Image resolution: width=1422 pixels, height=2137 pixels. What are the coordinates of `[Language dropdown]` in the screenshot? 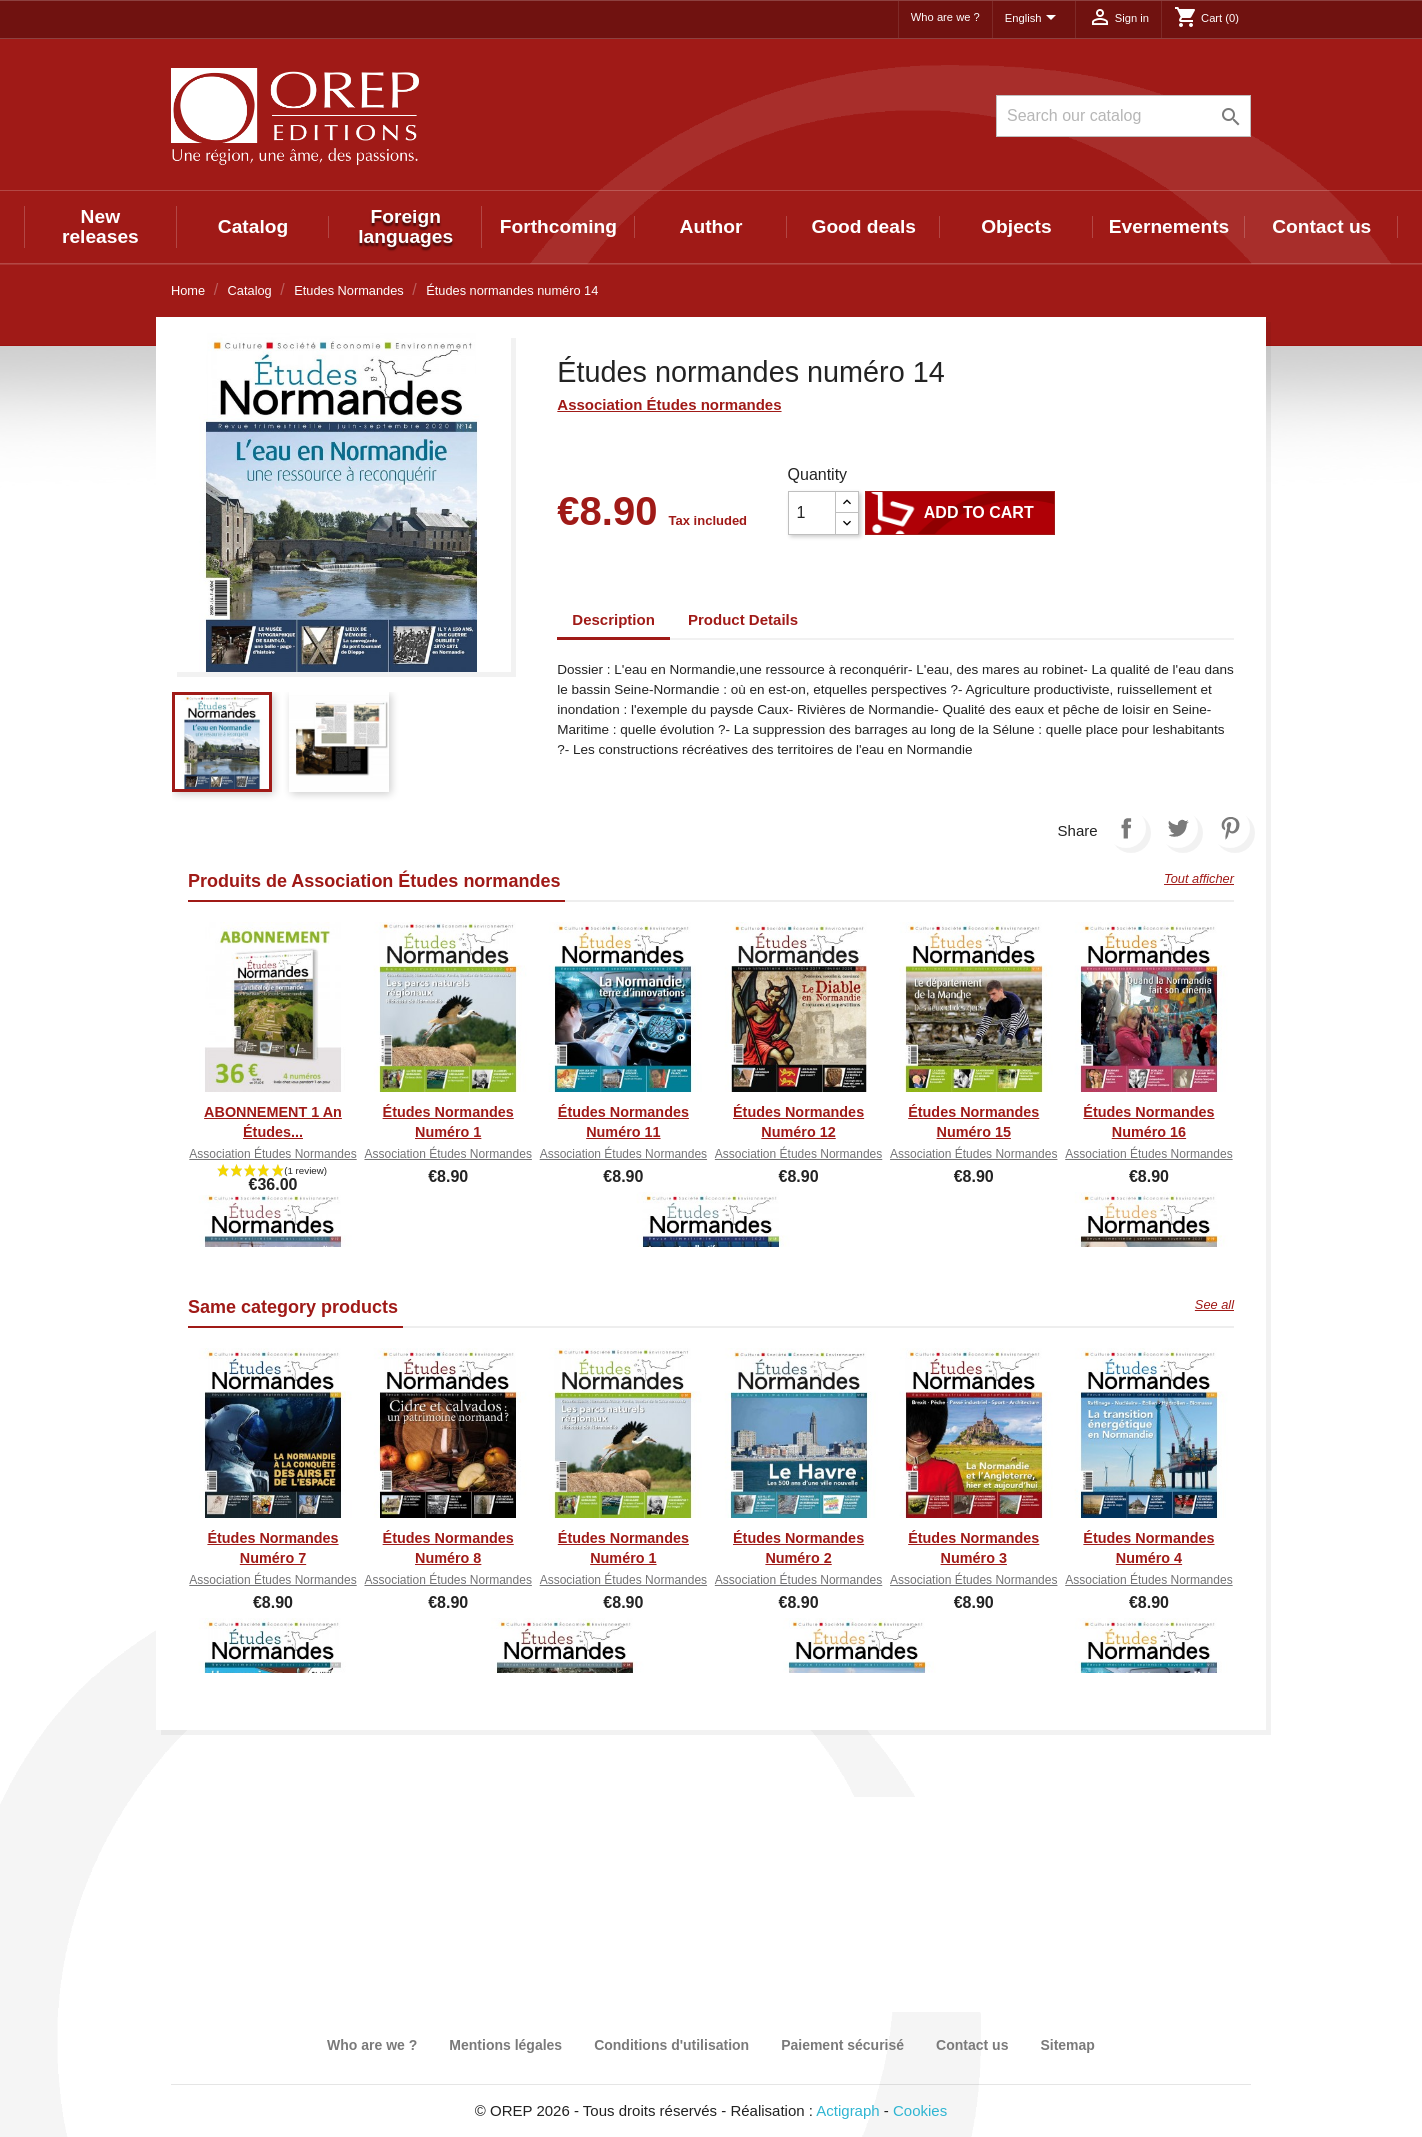 It's located at (1034, 19).